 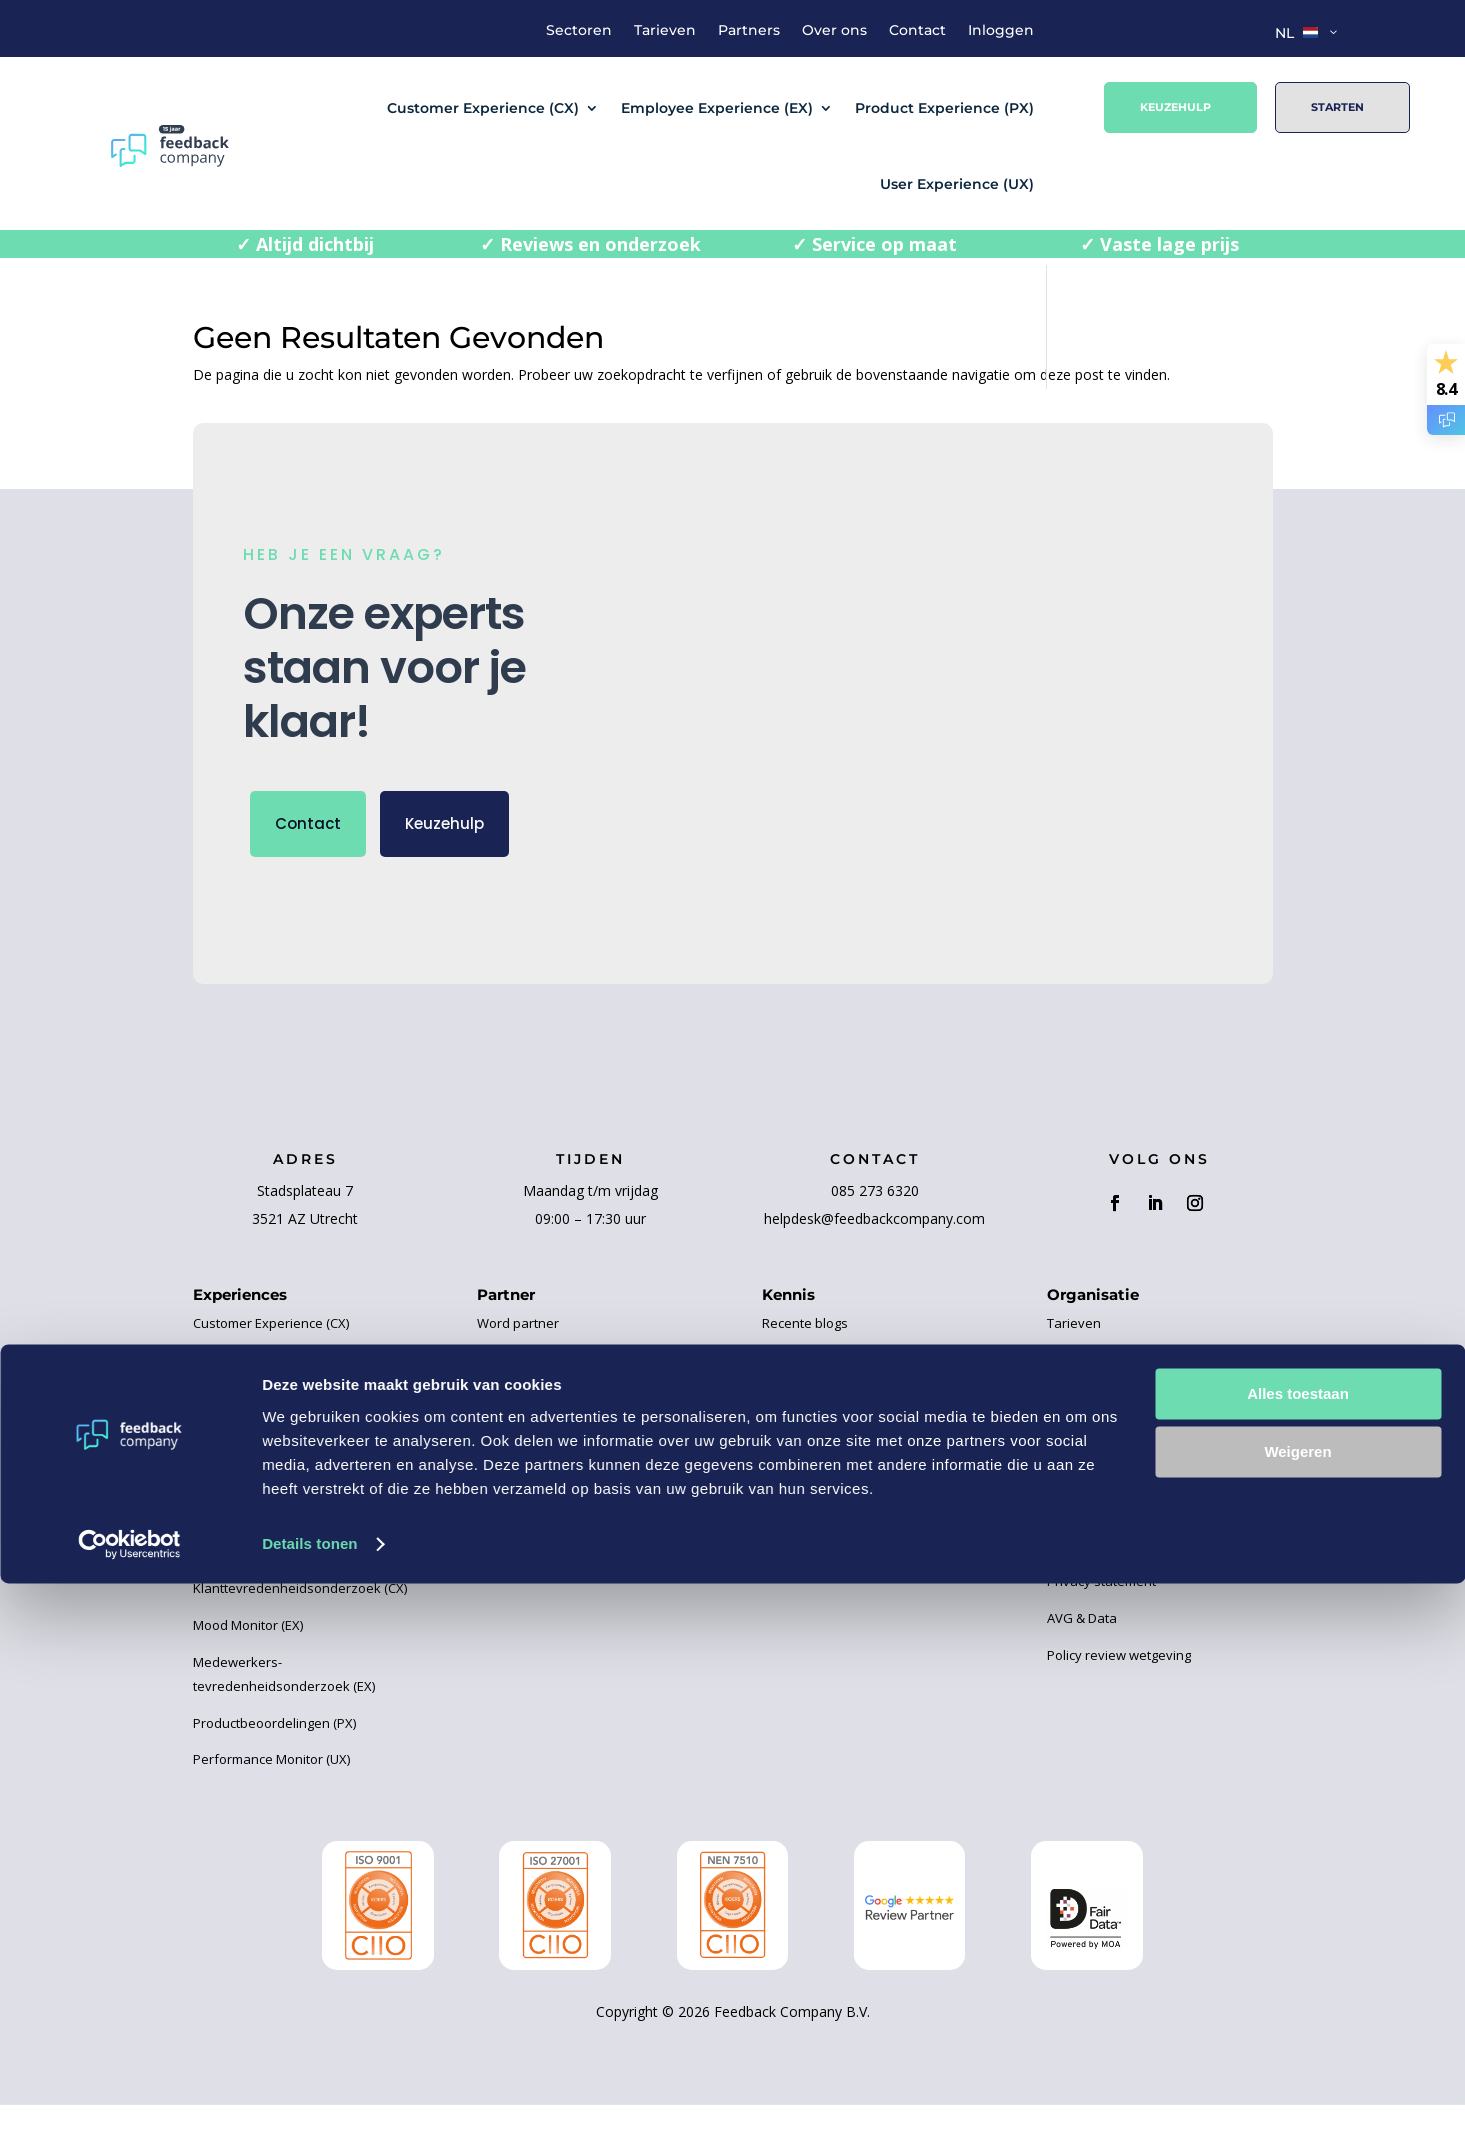 What do you see at coordinates (300, 1633) in the screenshot?
I see `Klanttevredenheidsonderzoek (CX)` at bounding box center [300, 1633].